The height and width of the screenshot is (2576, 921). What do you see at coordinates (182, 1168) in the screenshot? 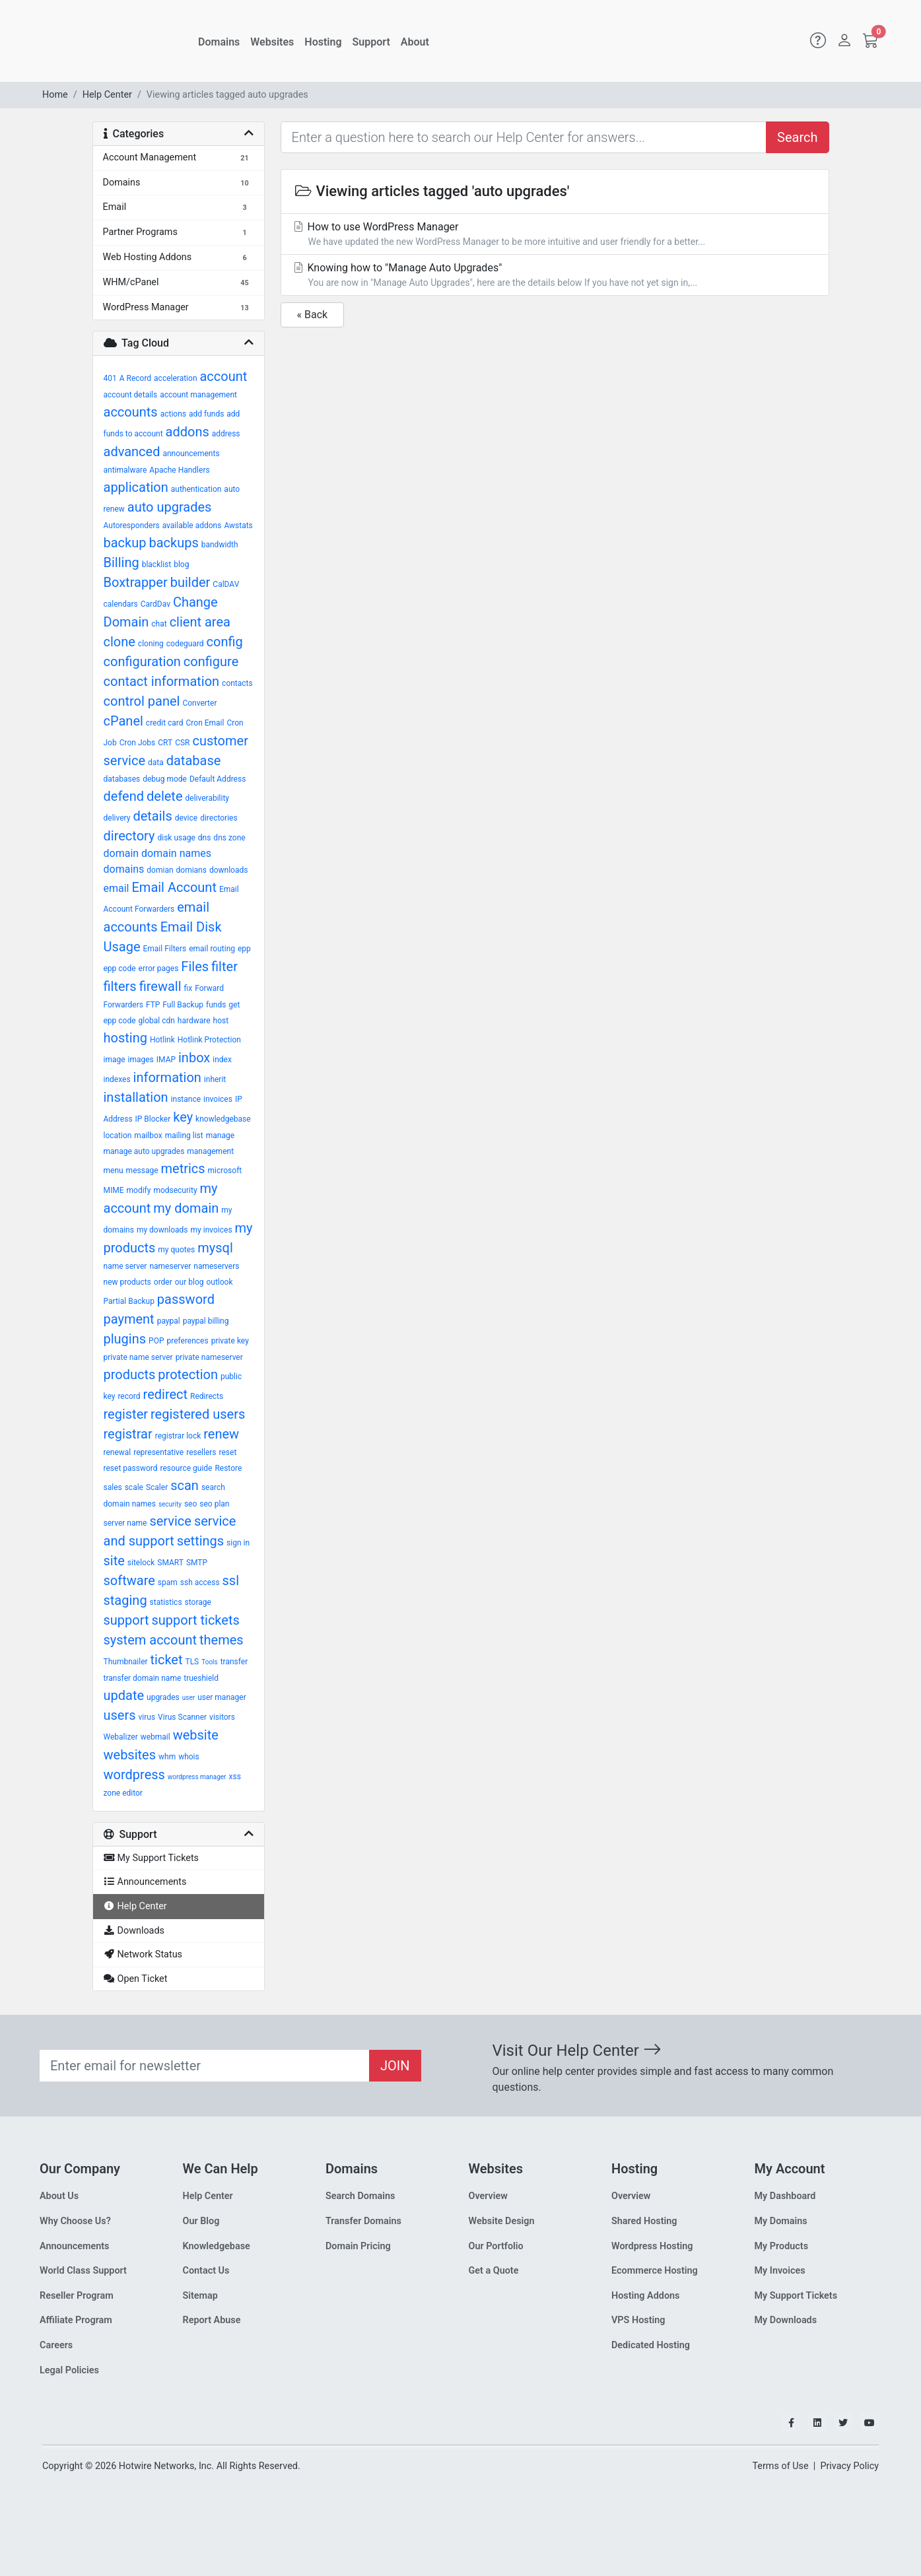
I see `metrics` at bounding box center [182, 1168].